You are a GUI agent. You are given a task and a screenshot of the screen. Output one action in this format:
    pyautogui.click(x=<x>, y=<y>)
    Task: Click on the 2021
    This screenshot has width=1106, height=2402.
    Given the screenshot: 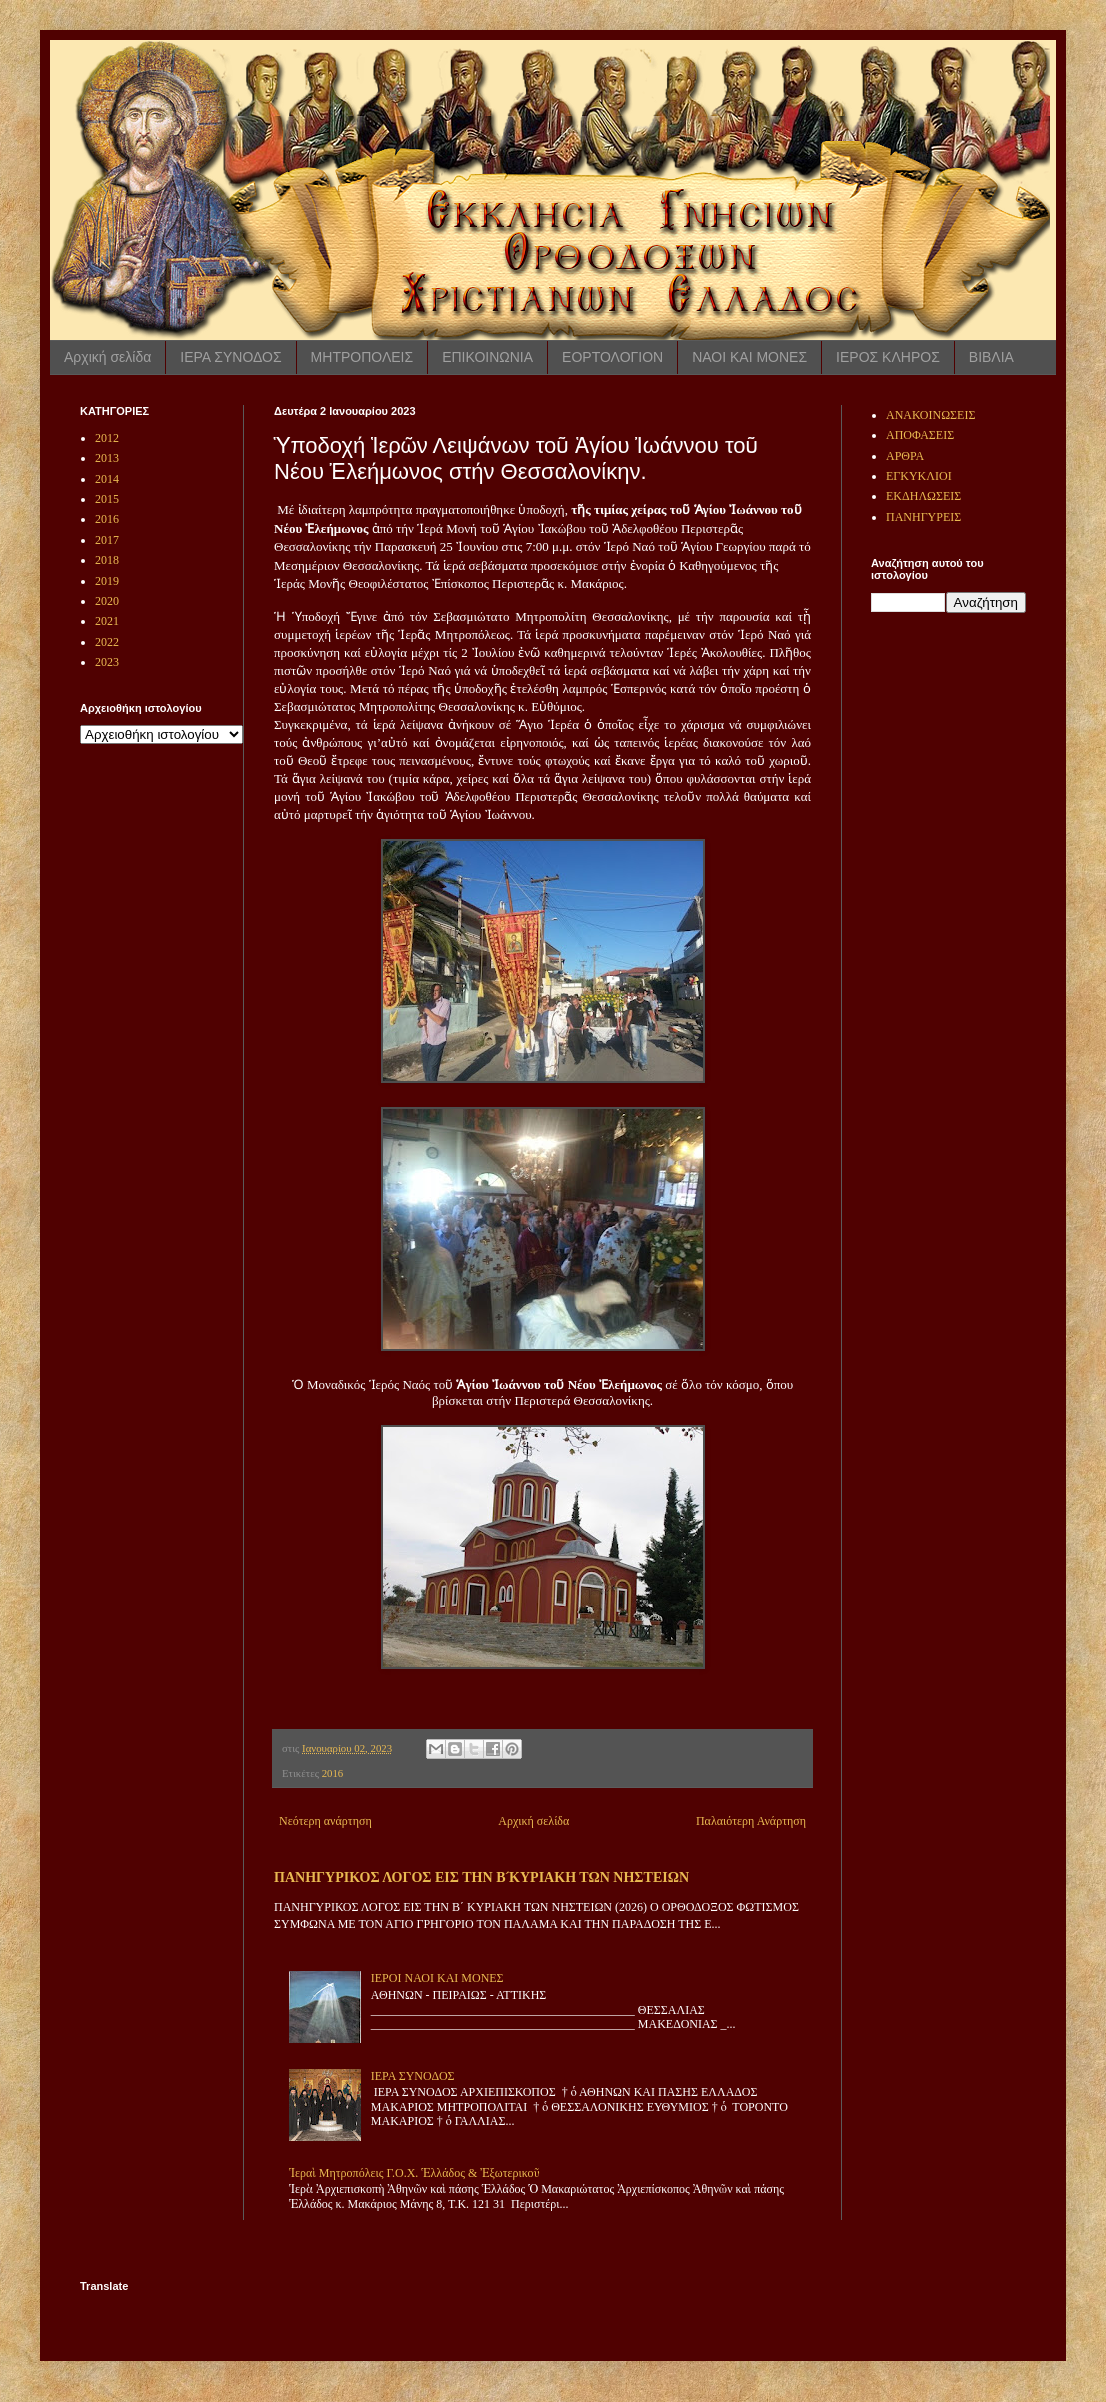 What is the action you would take?
    pyautogui.click(x=107, y=621)
    